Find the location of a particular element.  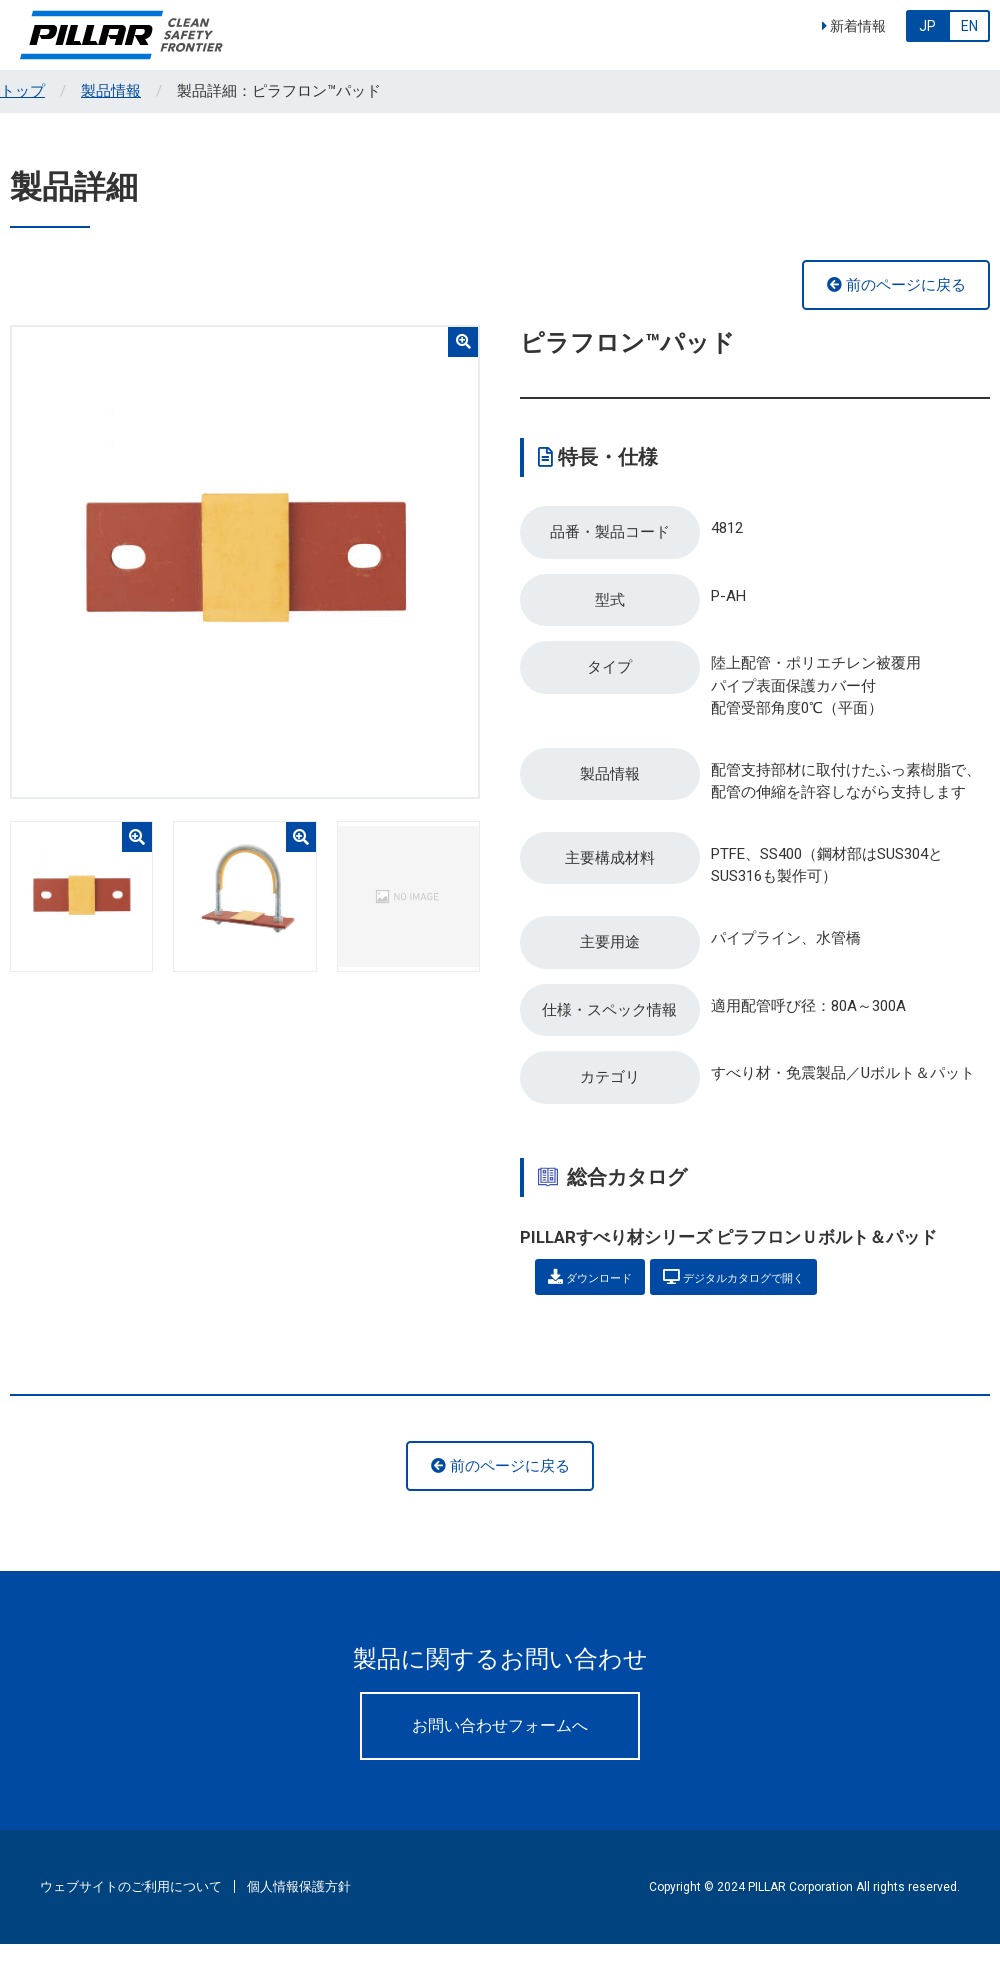

製品情報 is located at coordinates (111, 91).